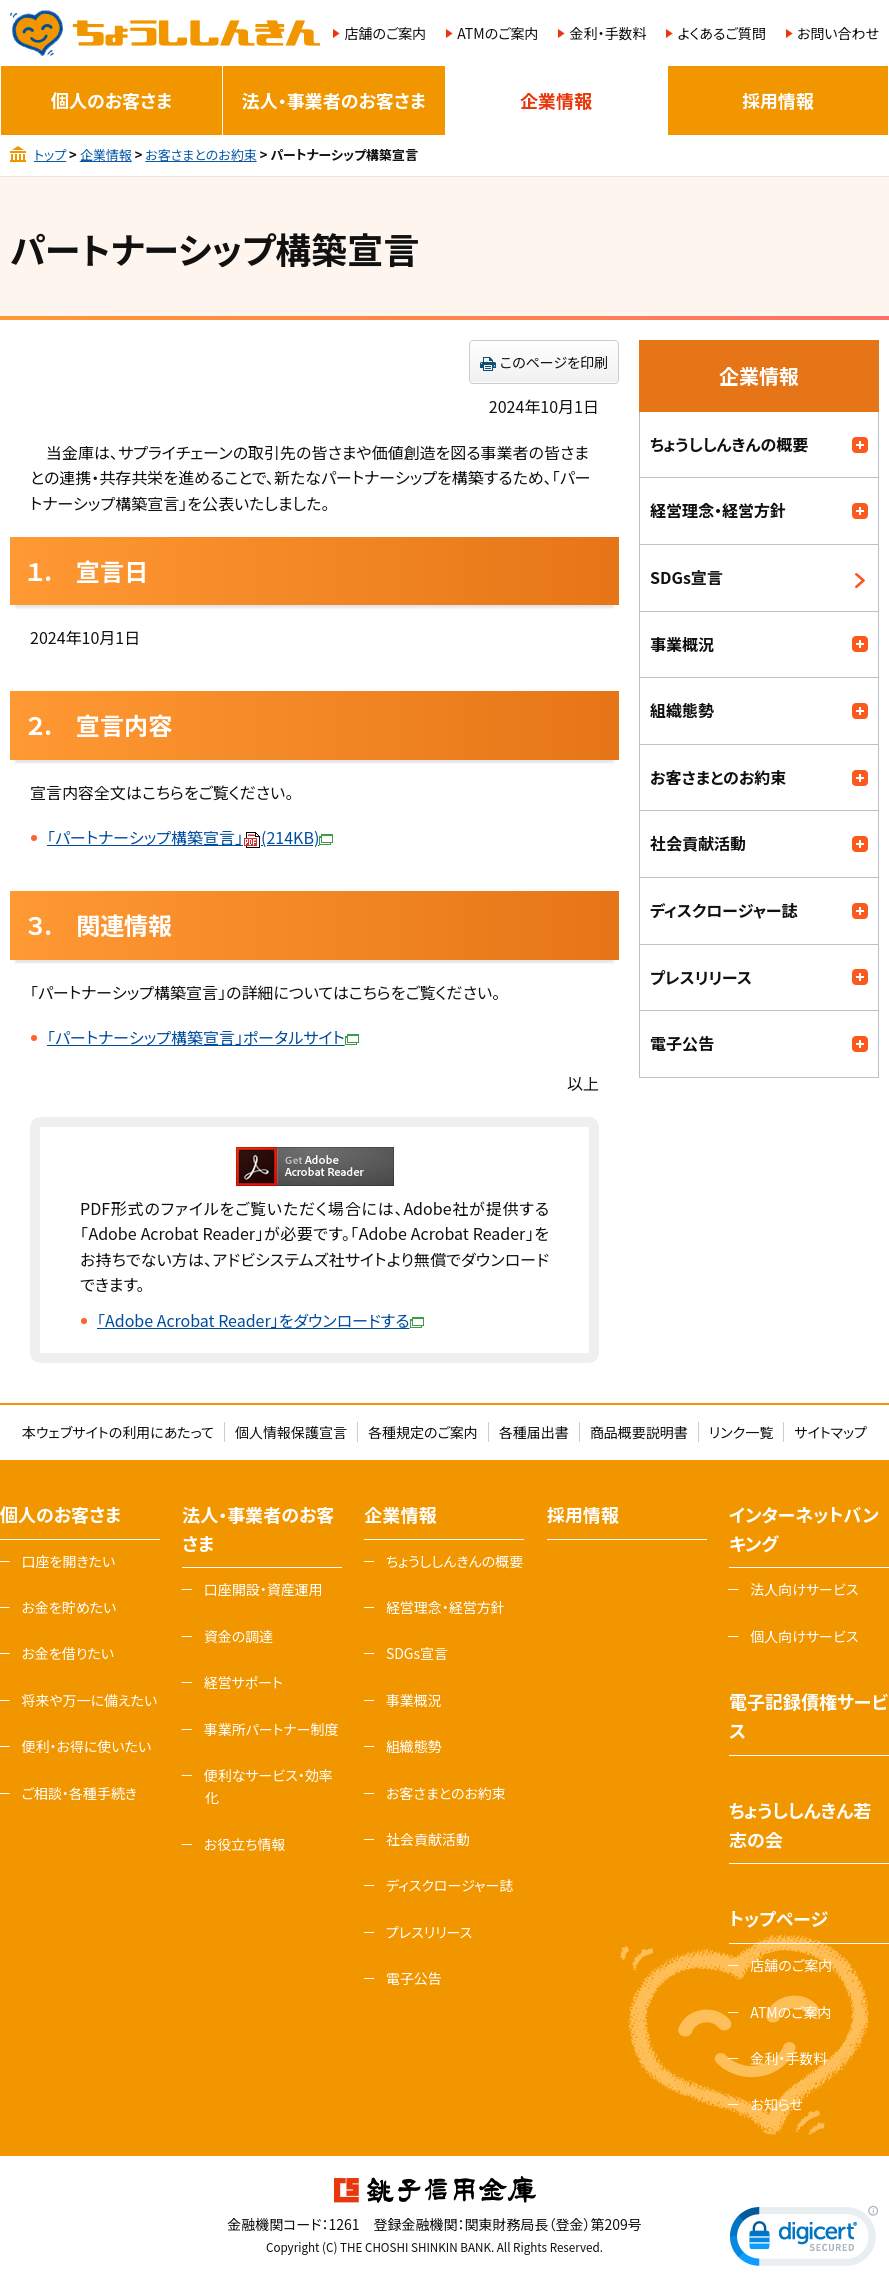 This screenshot has height=2278, width=889. I want to click on ご相談・各種手続き, so click(79, 1793).